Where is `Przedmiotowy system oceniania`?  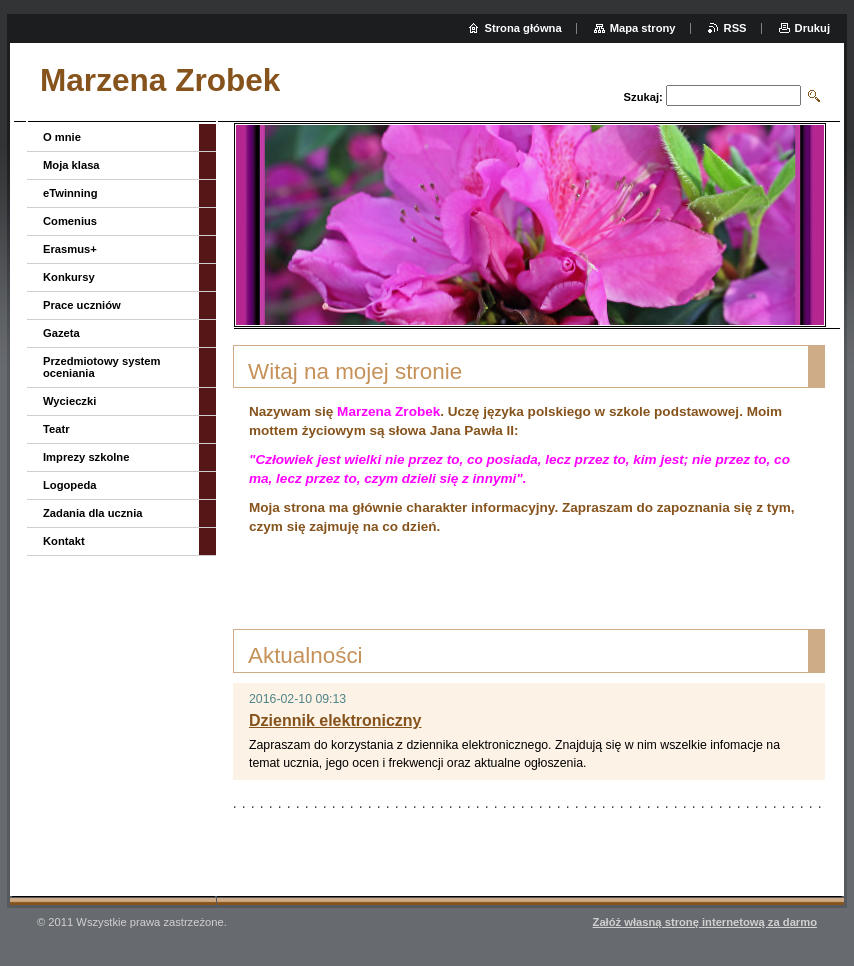 Przedmiotowy system oceniania is located at coordinates (102, 367).